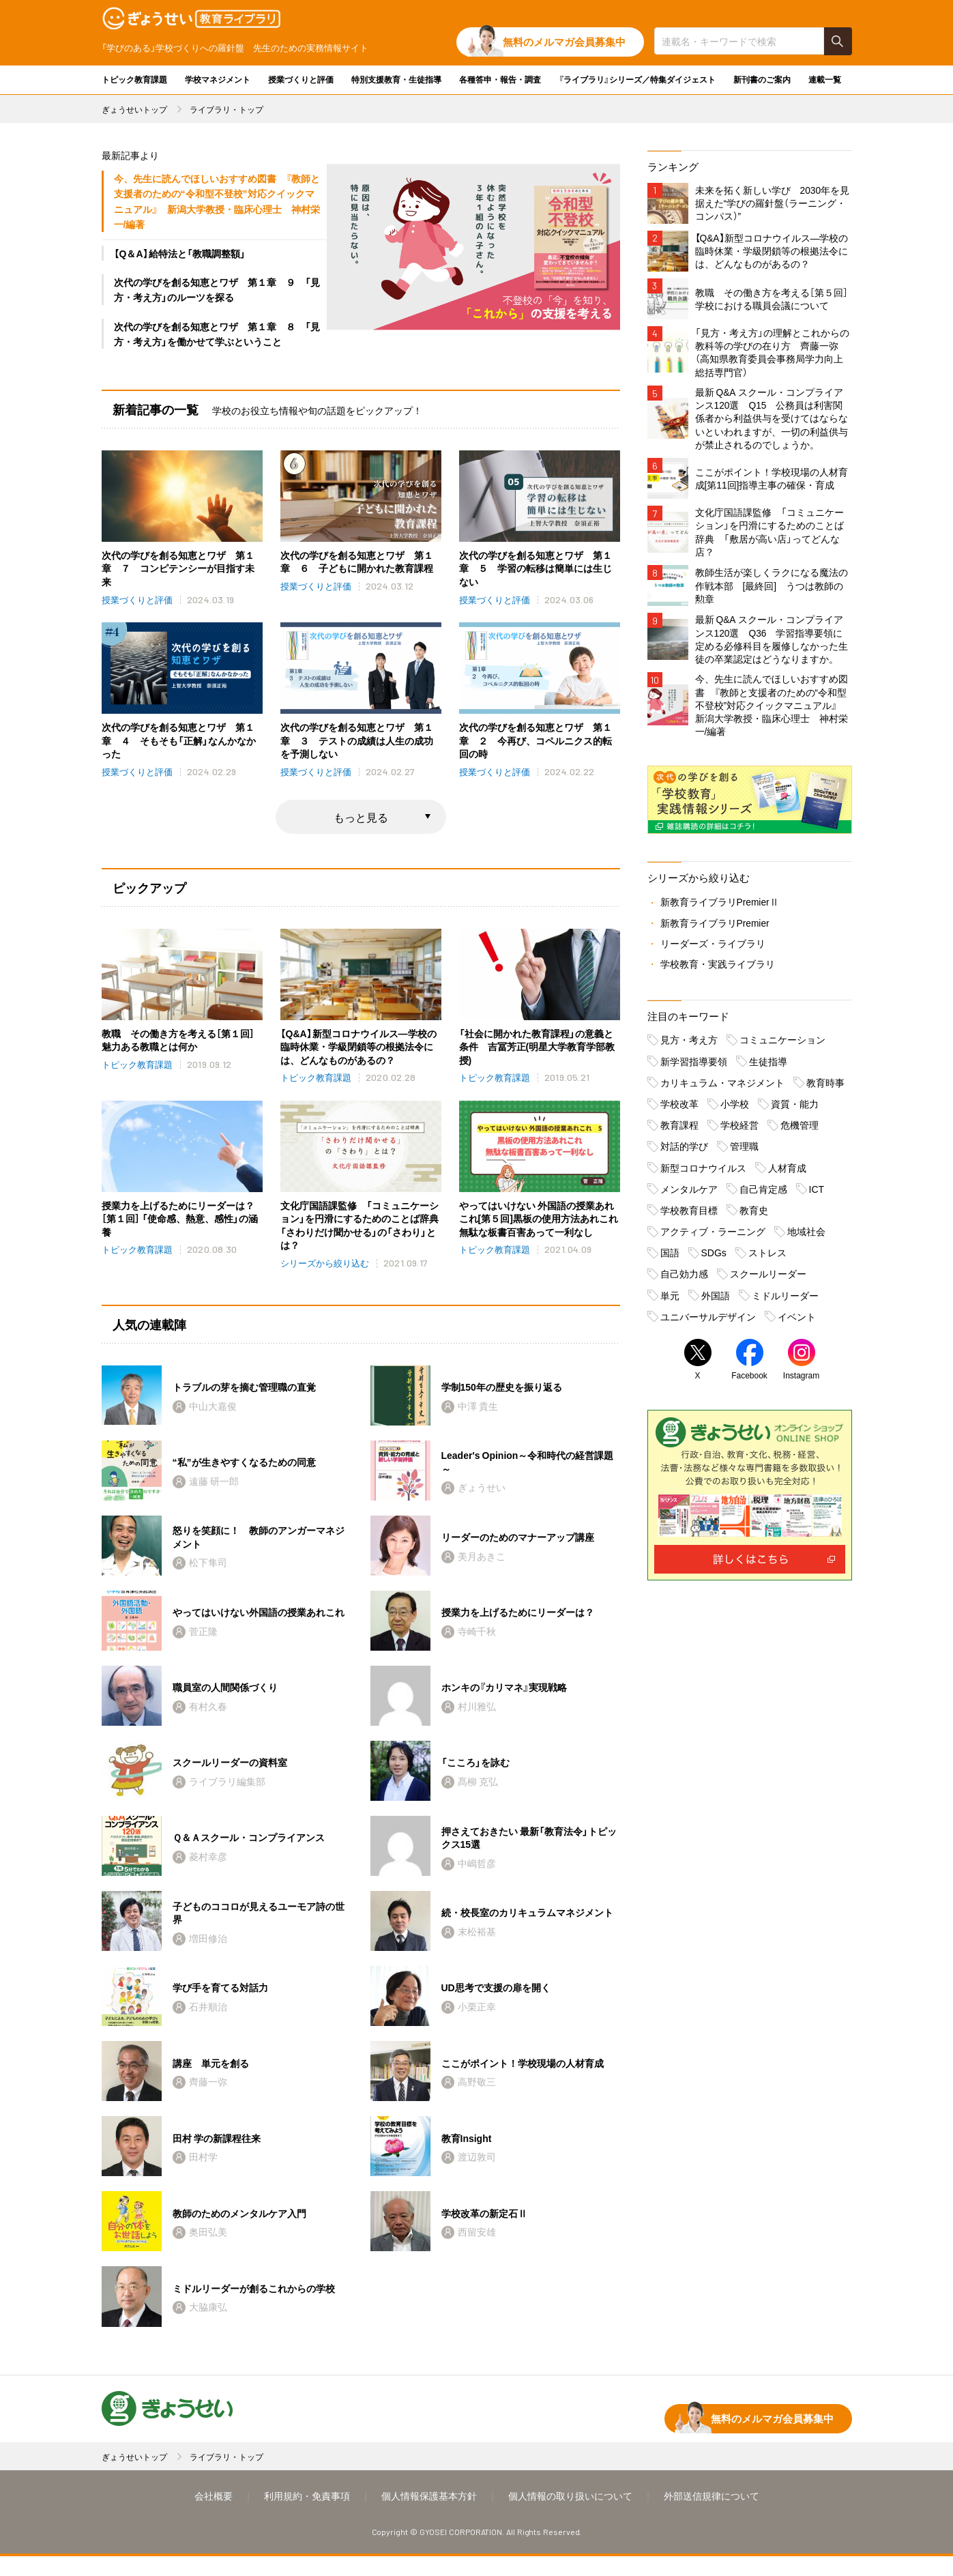 This screenshot has height=2576, width=953. Describe the element at coordinates (708, 1321) in the screenshot. I see `ユニバーサルデザイン` at that location.